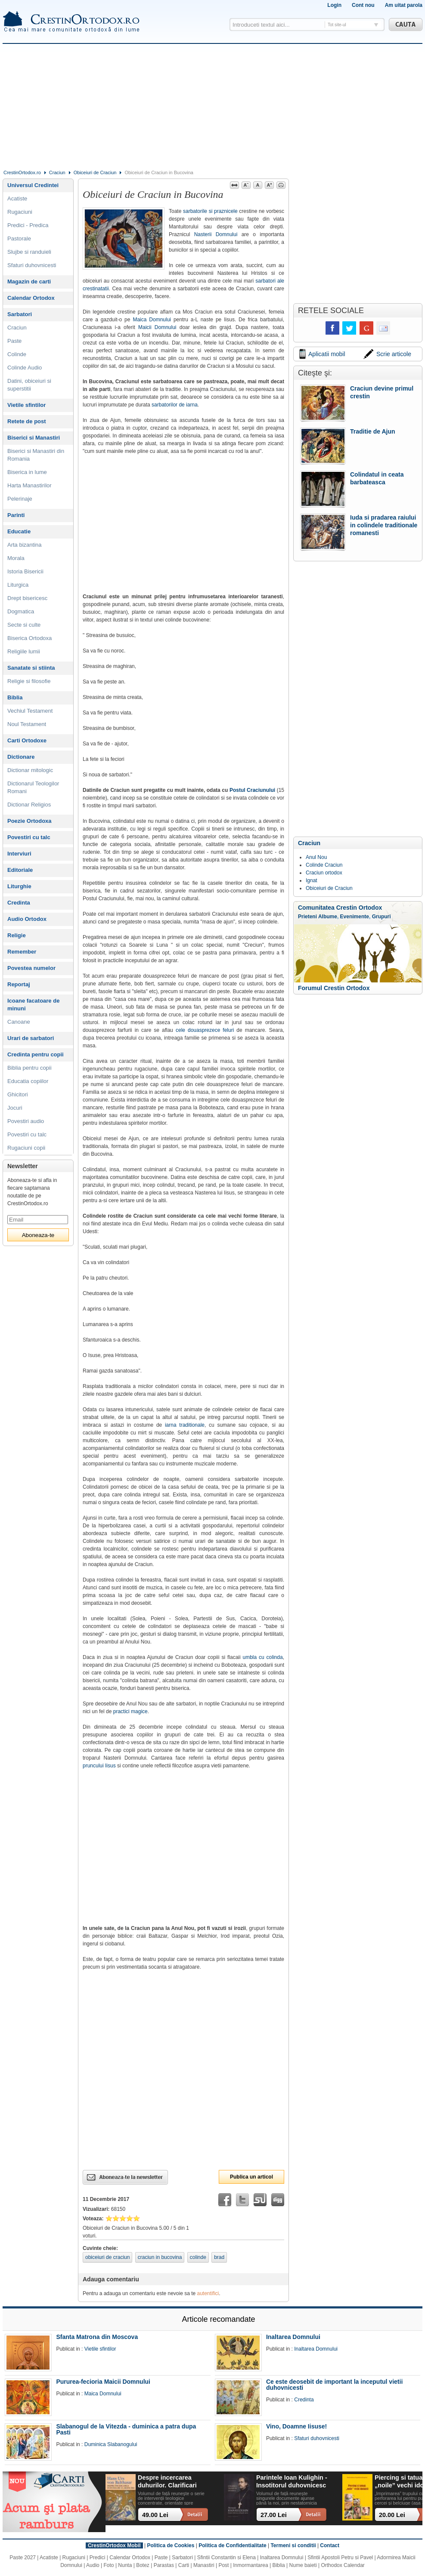  I want to click on cele douasprezece feluri, so click(205, 1030).